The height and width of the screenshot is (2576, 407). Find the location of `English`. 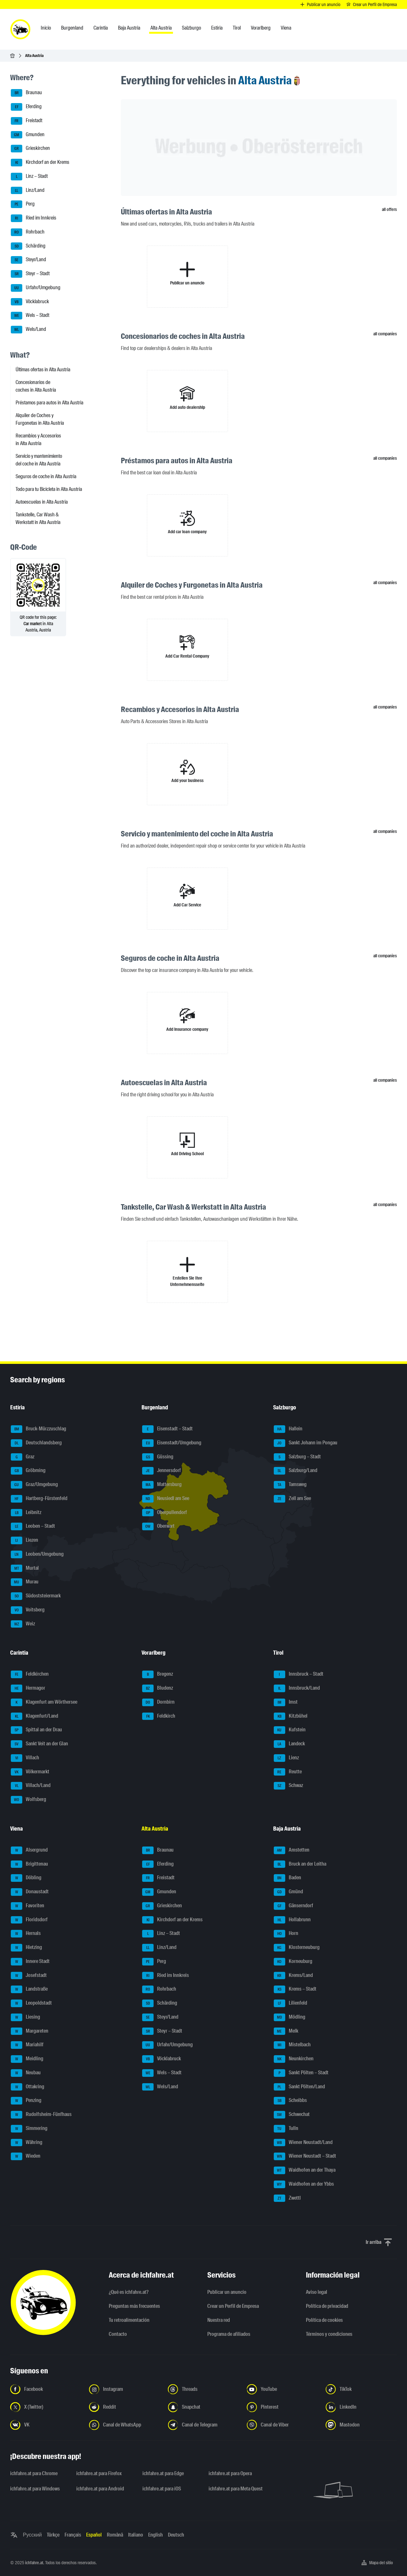

English is located at coordinates (155, 2534).